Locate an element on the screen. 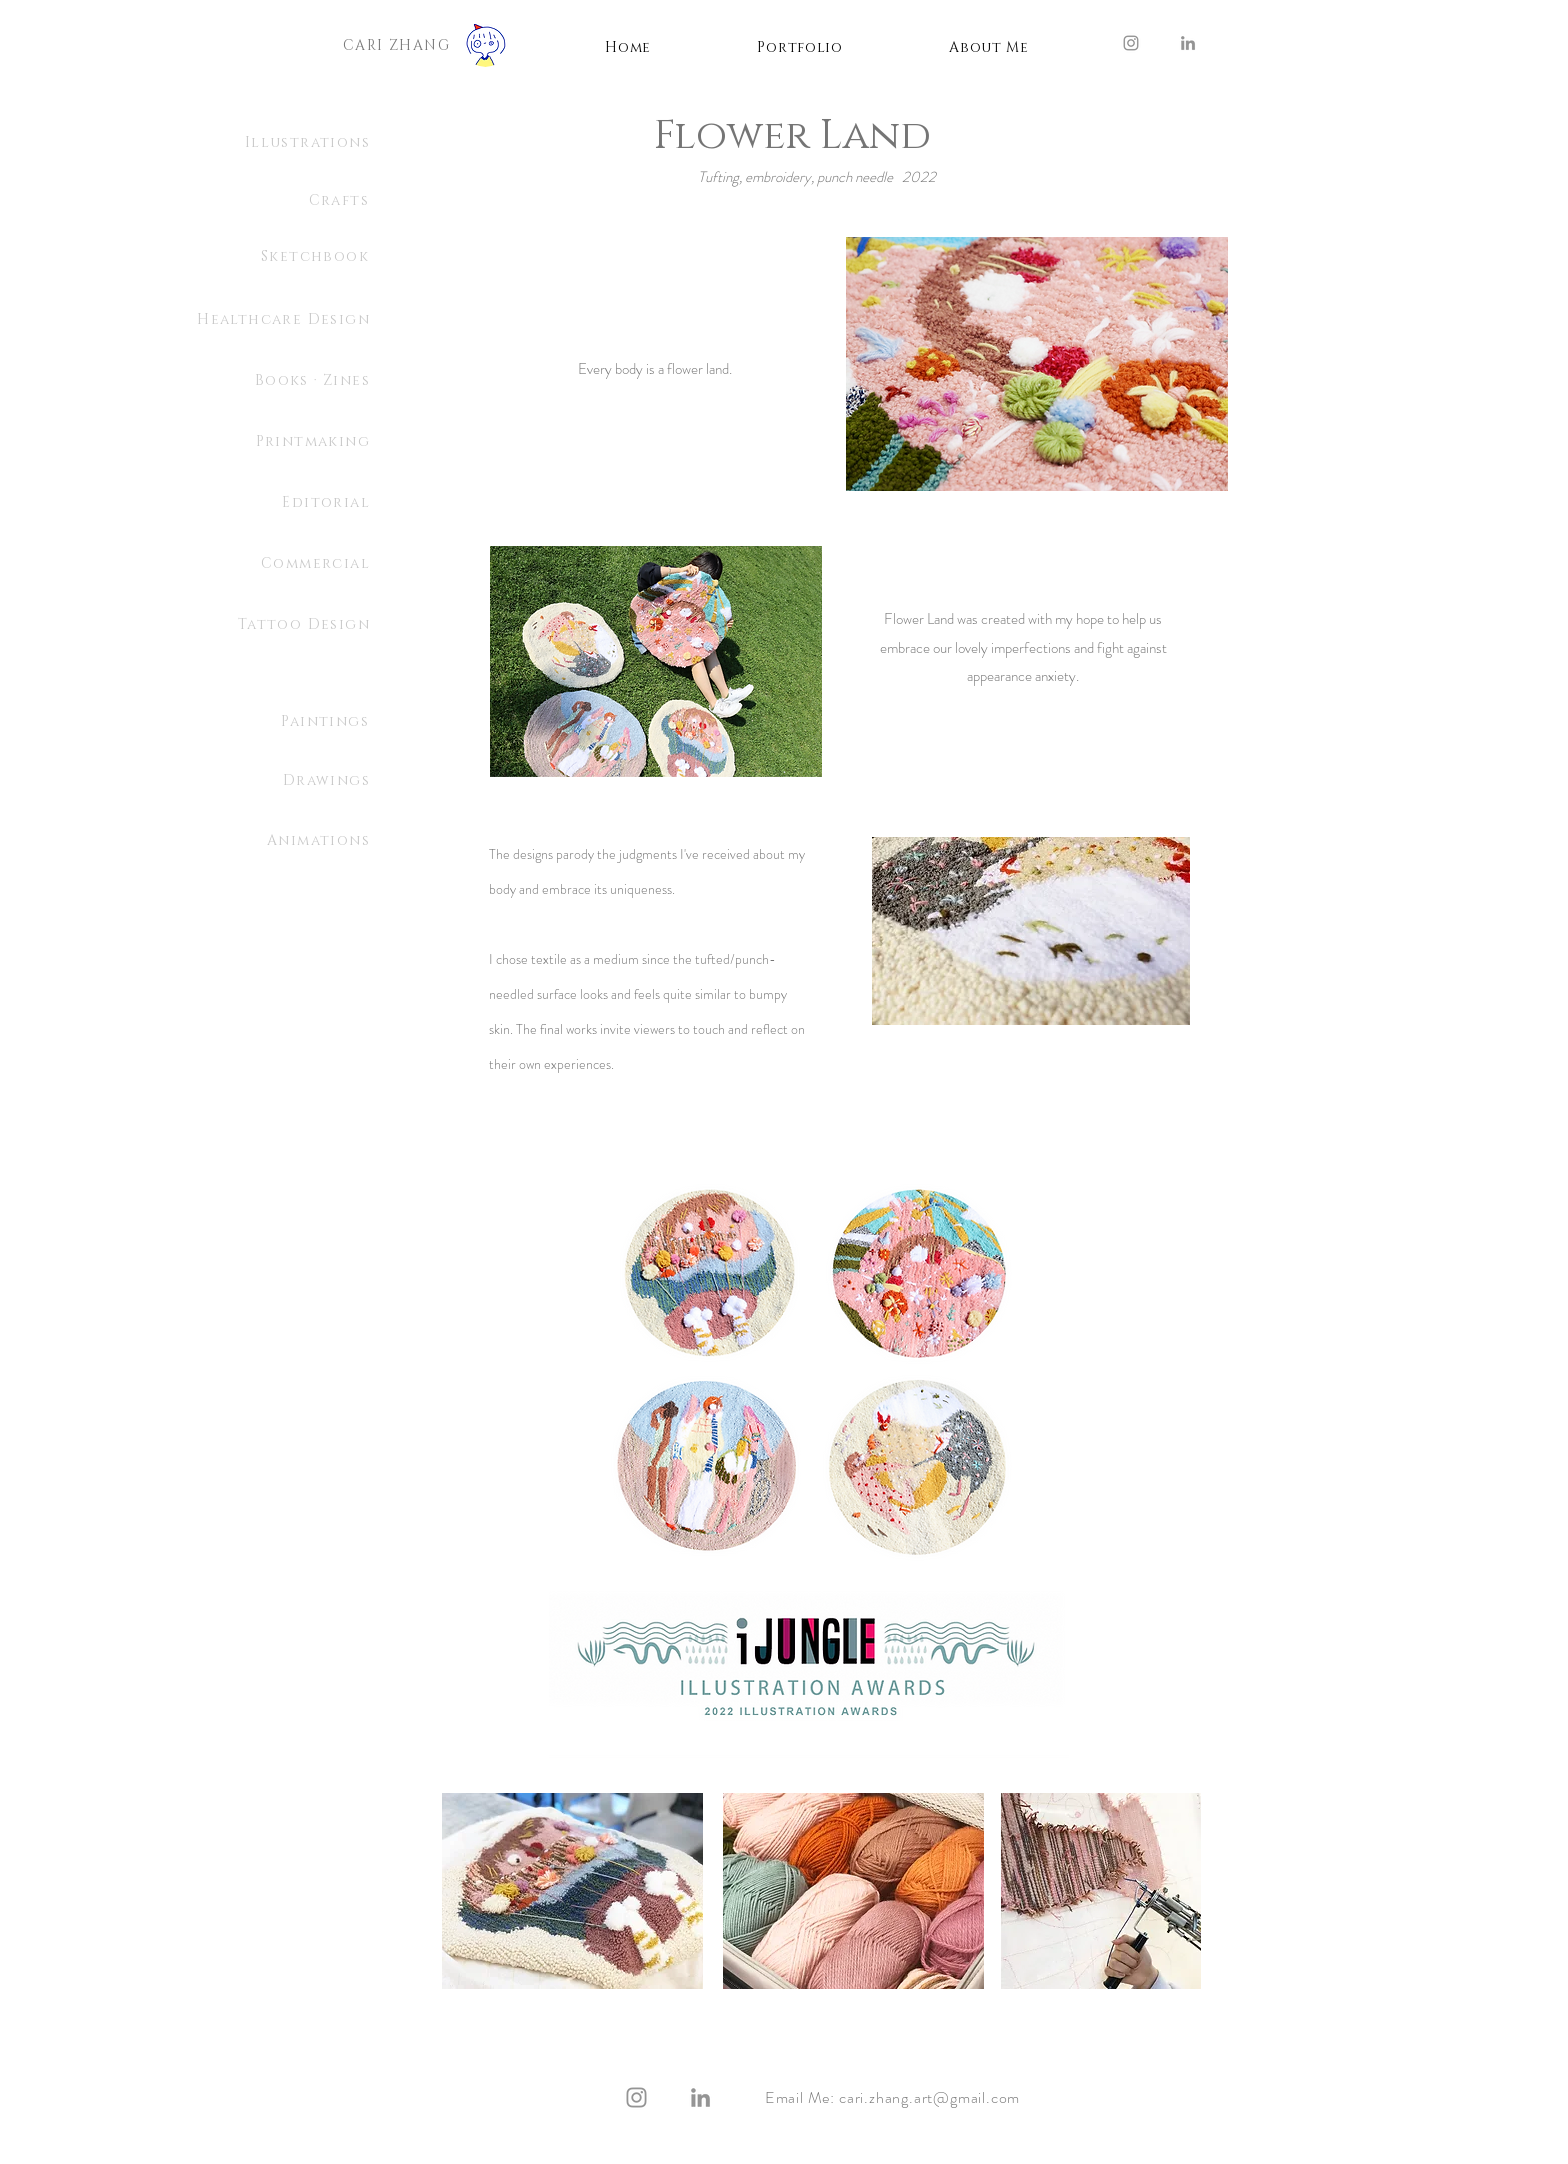  [Books · Zines] is located at coordinates (303, 381).